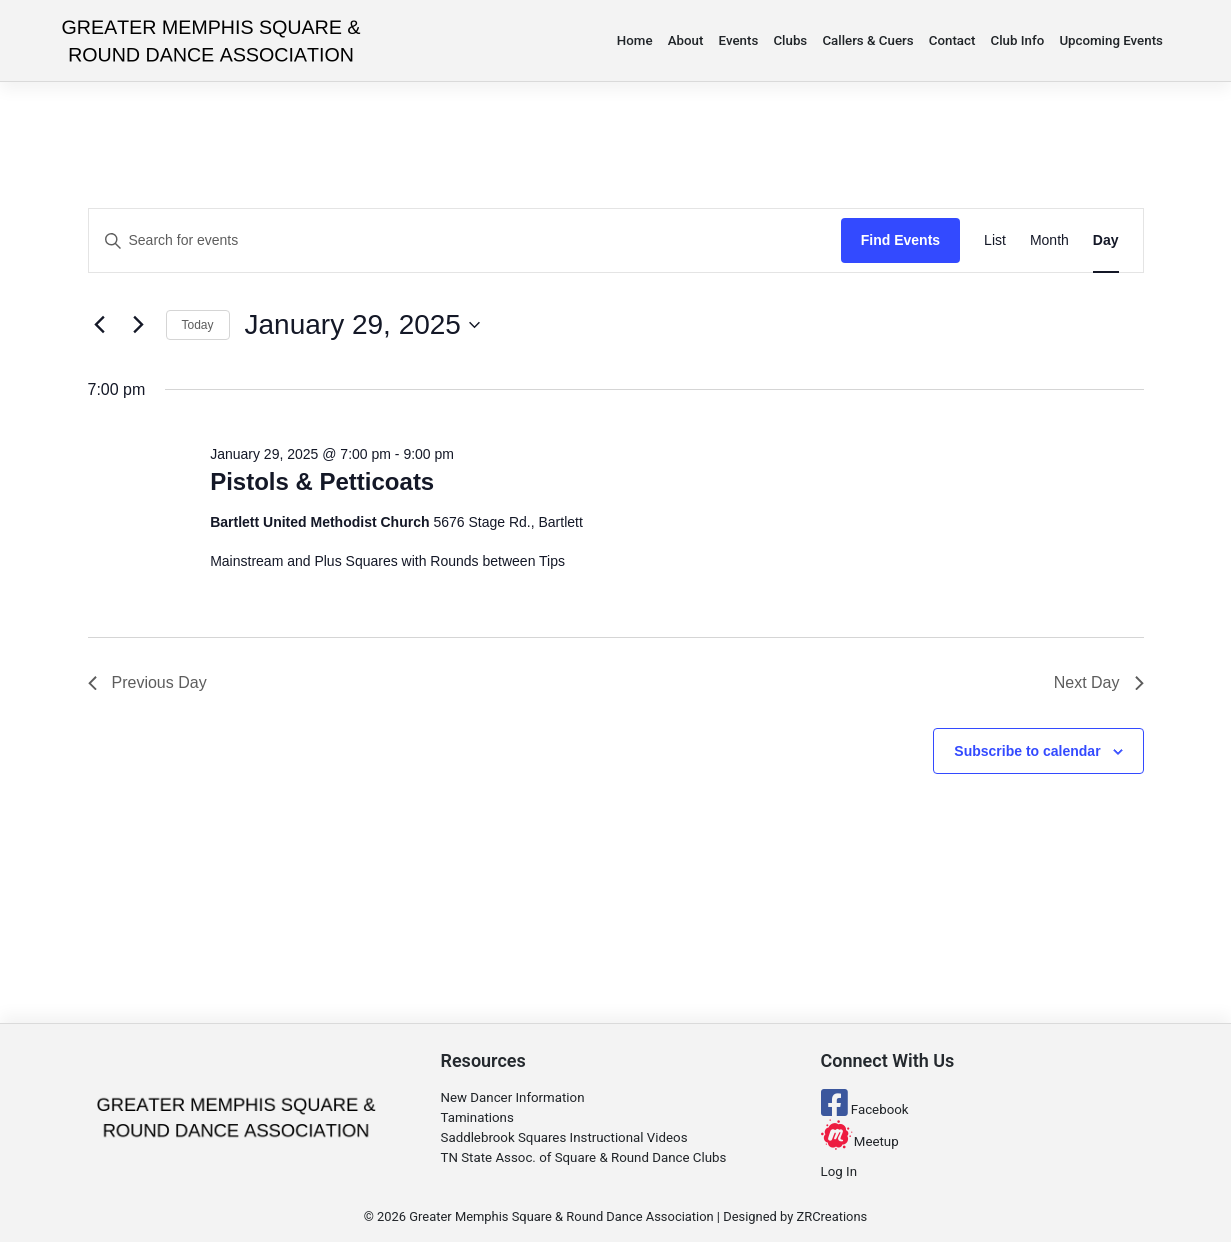  What do you see at coordinates (198, 325) in the screenshot?
I see `Today` at bounding box center [198, 325].